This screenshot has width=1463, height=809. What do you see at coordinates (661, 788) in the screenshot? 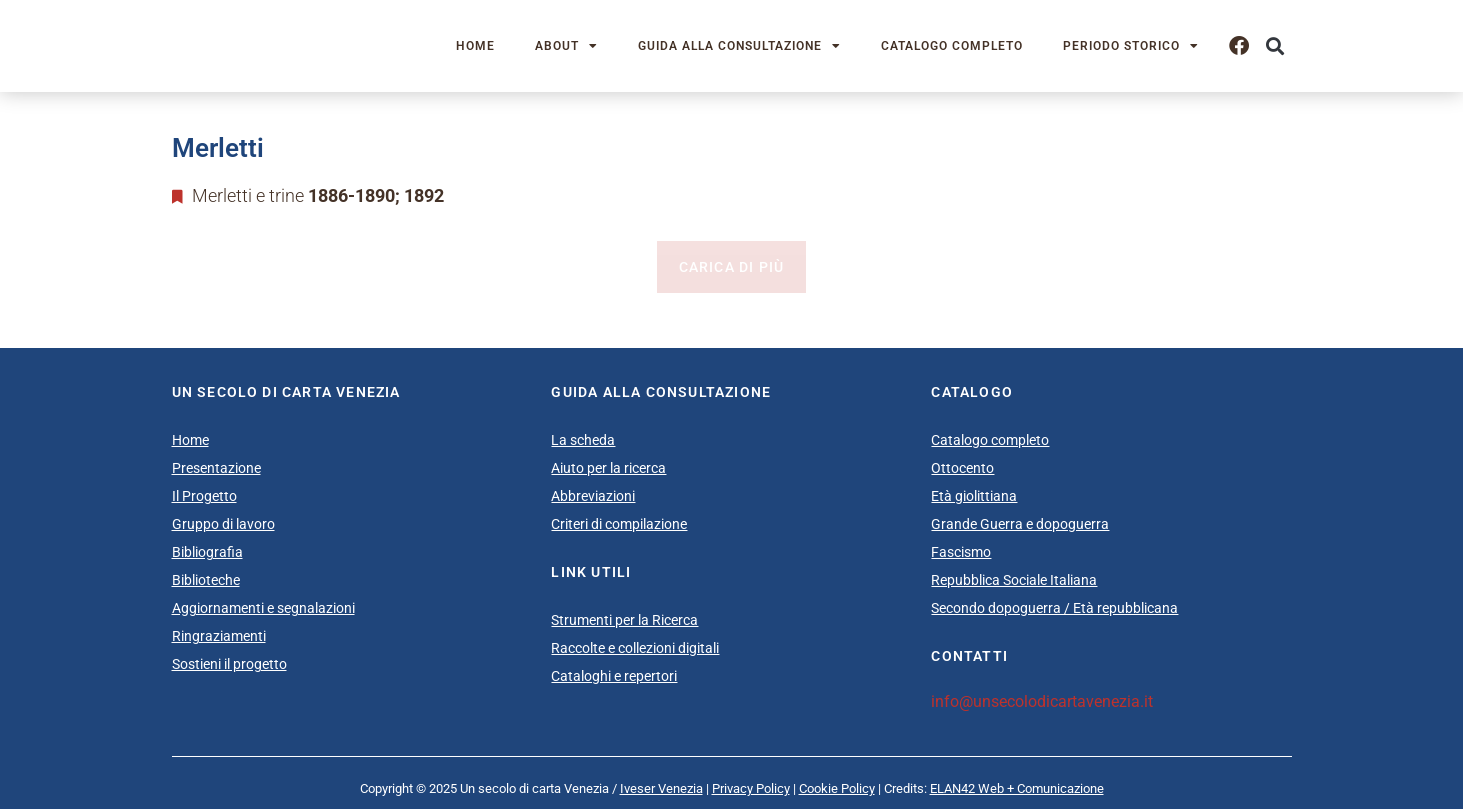
I see `Iveser Venezia` at bounding box center [661, 788].